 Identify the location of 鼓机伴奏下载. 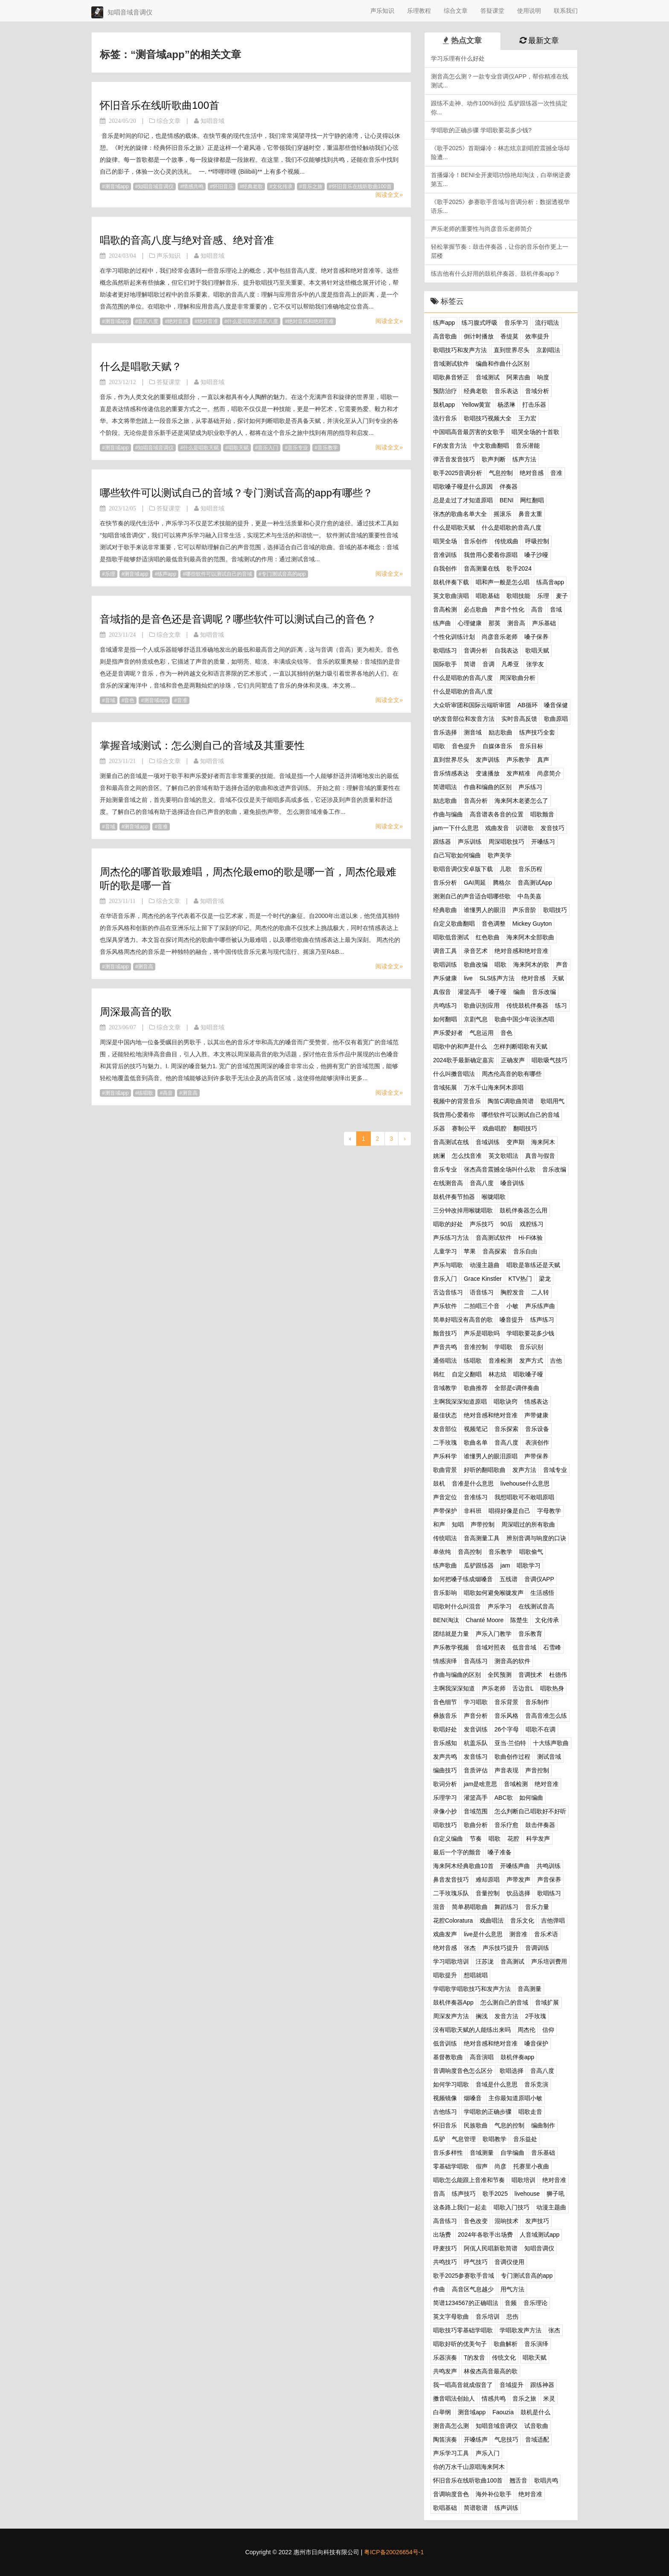
(451, 582).